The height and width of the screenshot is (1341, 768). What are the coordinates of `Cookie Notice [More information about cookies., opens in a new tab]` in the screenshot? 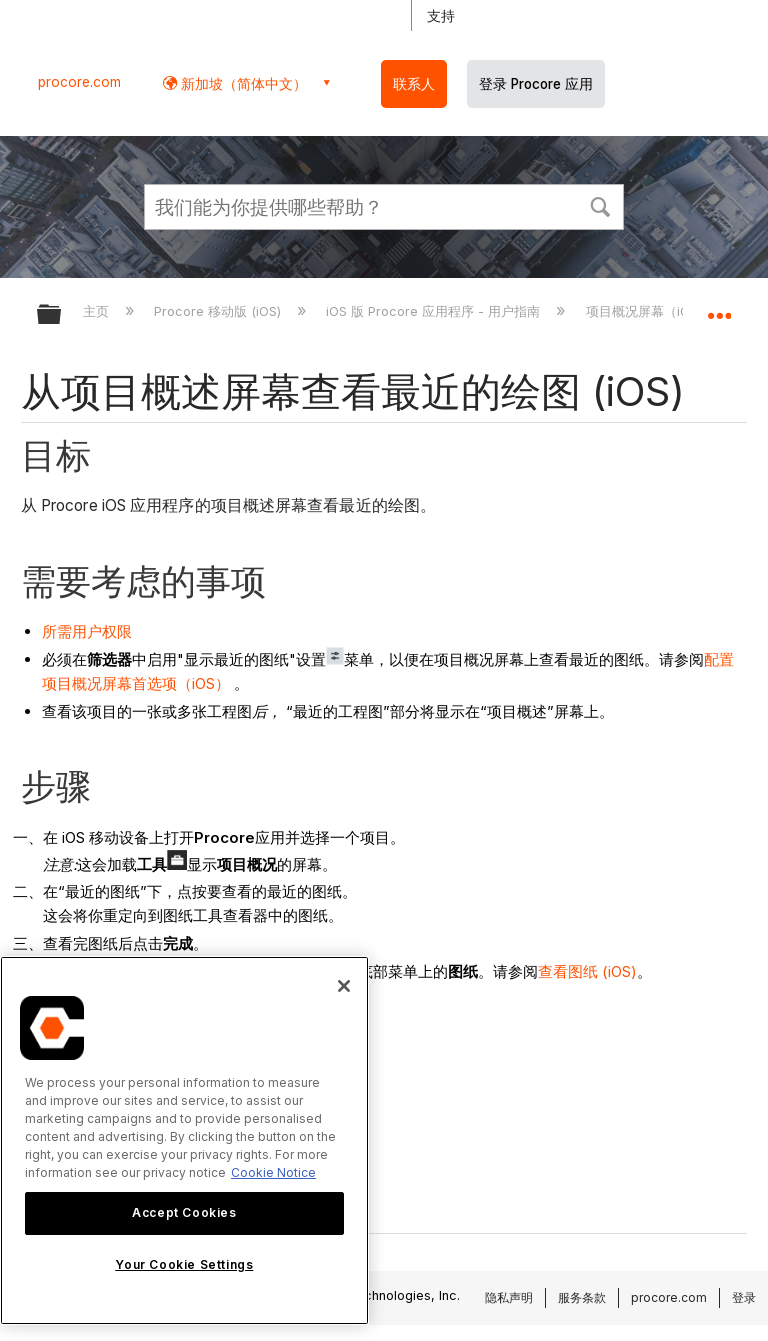 It's located at (273, 1172).